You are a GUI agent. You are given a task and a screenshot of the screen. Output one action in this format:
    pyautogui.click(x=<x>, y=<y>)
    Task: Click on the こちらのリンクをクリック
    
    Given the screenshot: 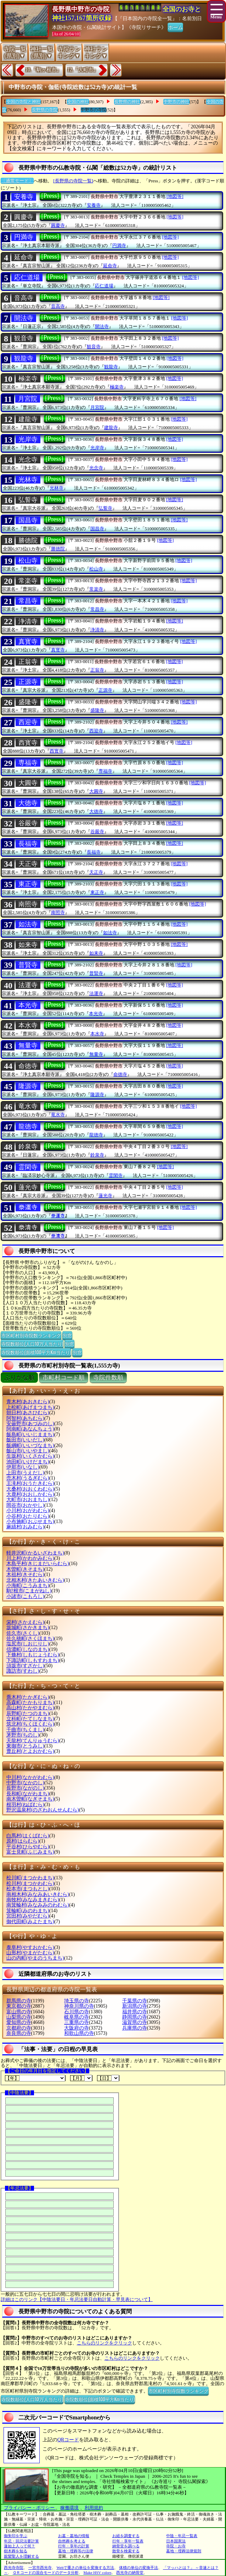 What is the action you would take?
    pyautogui.click(x=104, y=2343)
    